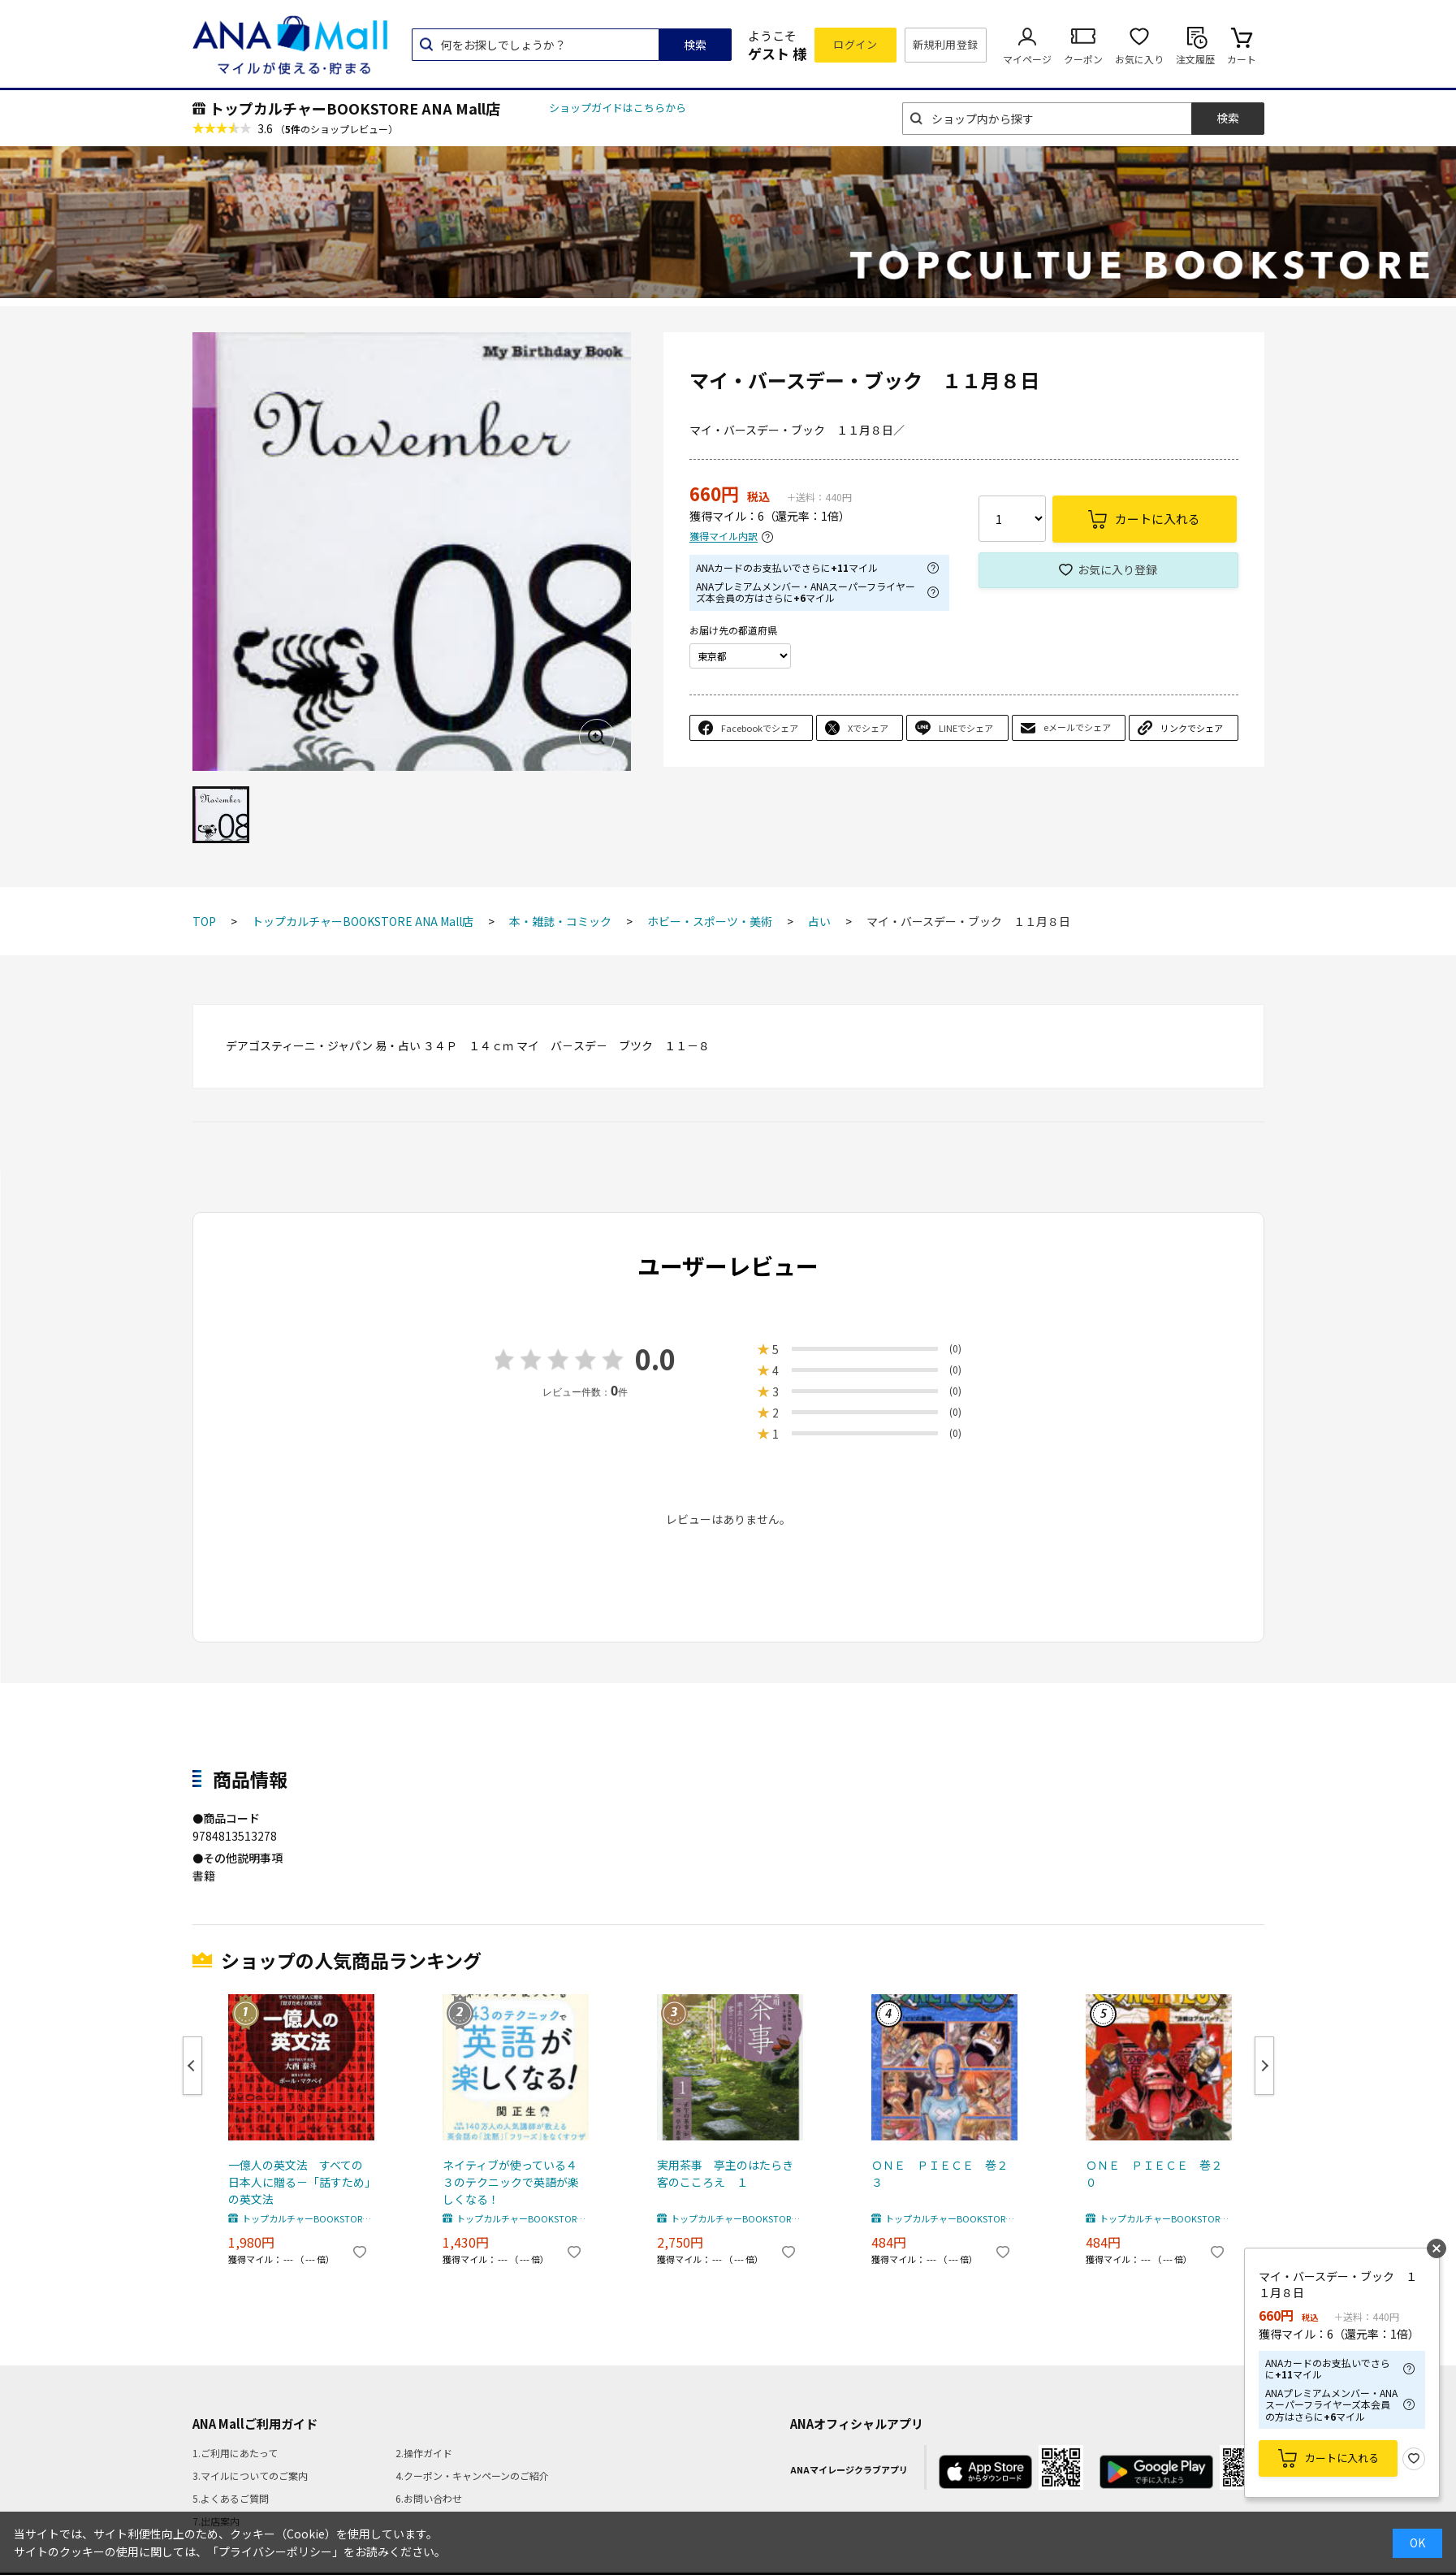 The height and width of the screenshot is (2575, 1456). I want to click on eメールでシェア, so click(1077, 727).